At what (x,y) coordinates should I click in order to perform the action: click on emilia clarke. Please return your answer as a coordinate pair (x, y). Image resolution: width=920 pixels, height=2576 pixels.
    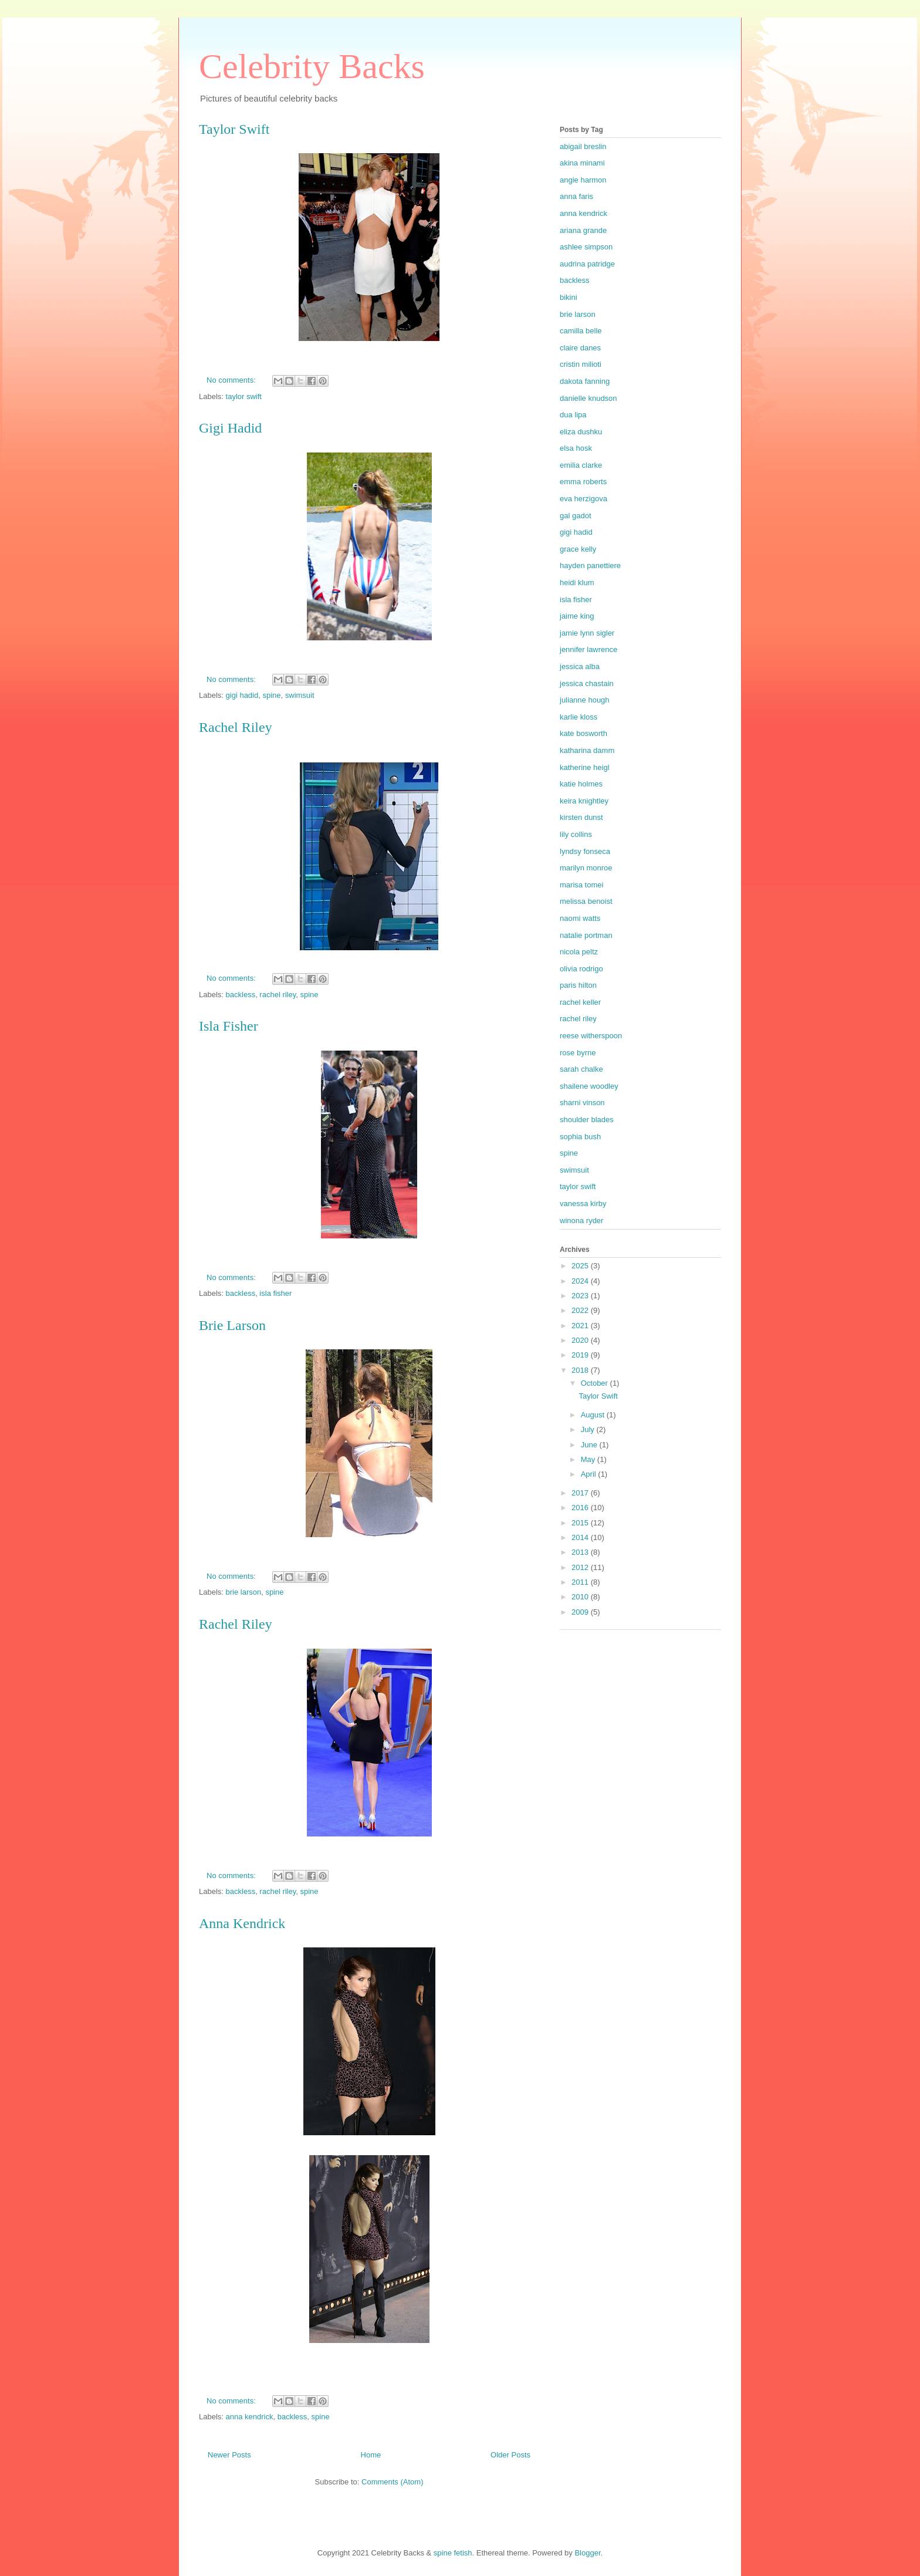
    Looking at the image, I should click on (581, 465).